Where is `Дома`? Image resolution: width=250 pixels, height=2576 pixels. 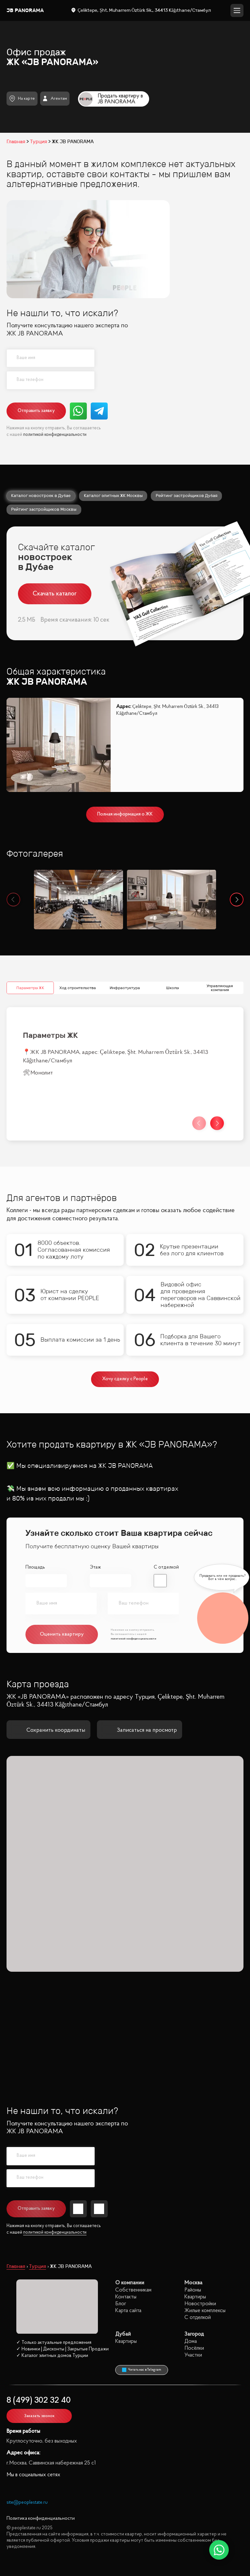
Дома is located at coordinates (190, 2341).